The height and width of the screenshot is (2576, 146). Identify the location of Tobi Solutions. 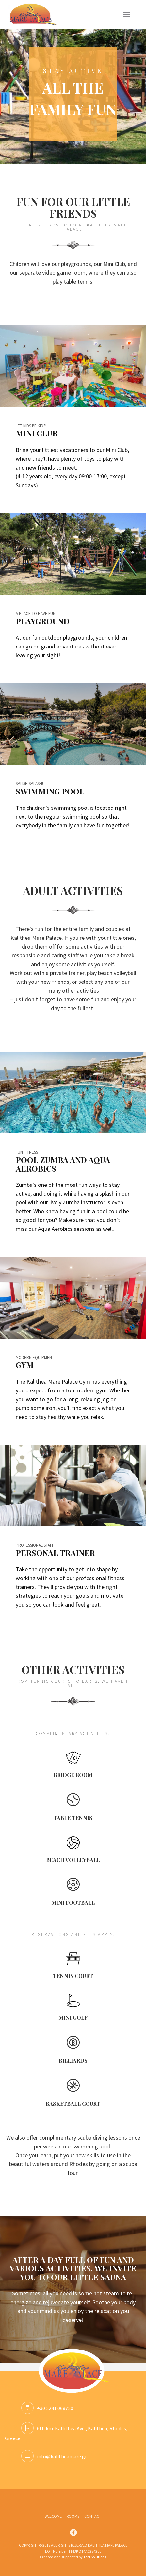
(94, 2556).